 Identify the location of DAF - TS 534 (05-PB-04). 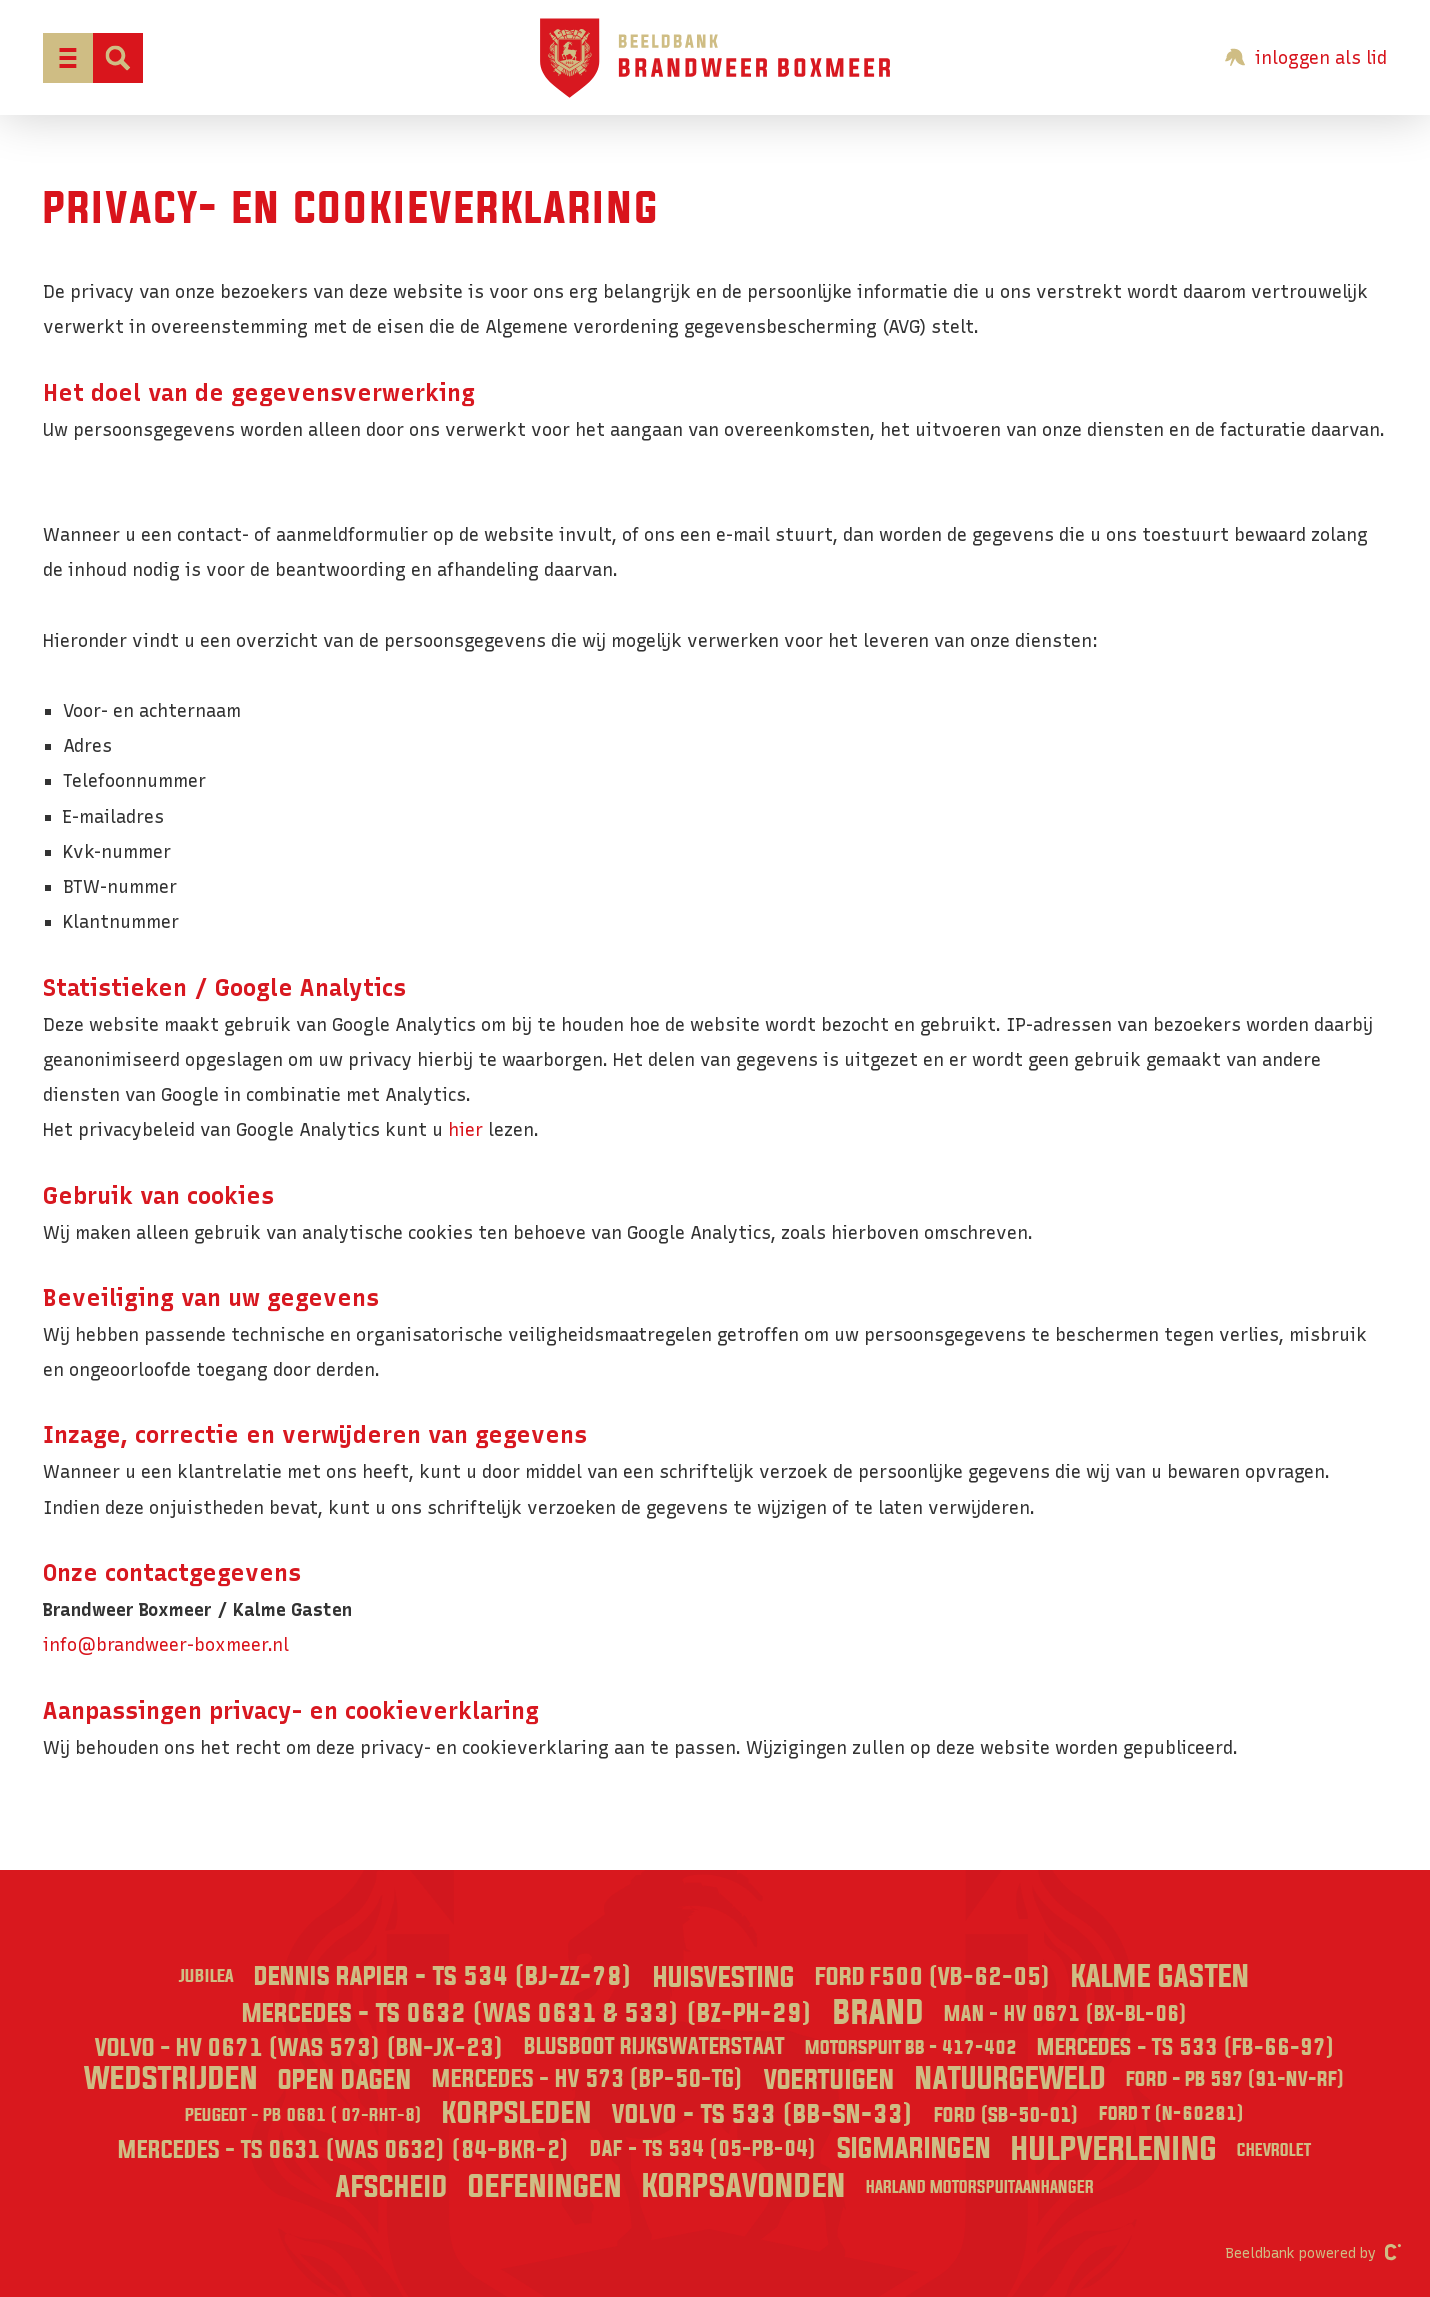
(703, 2149).